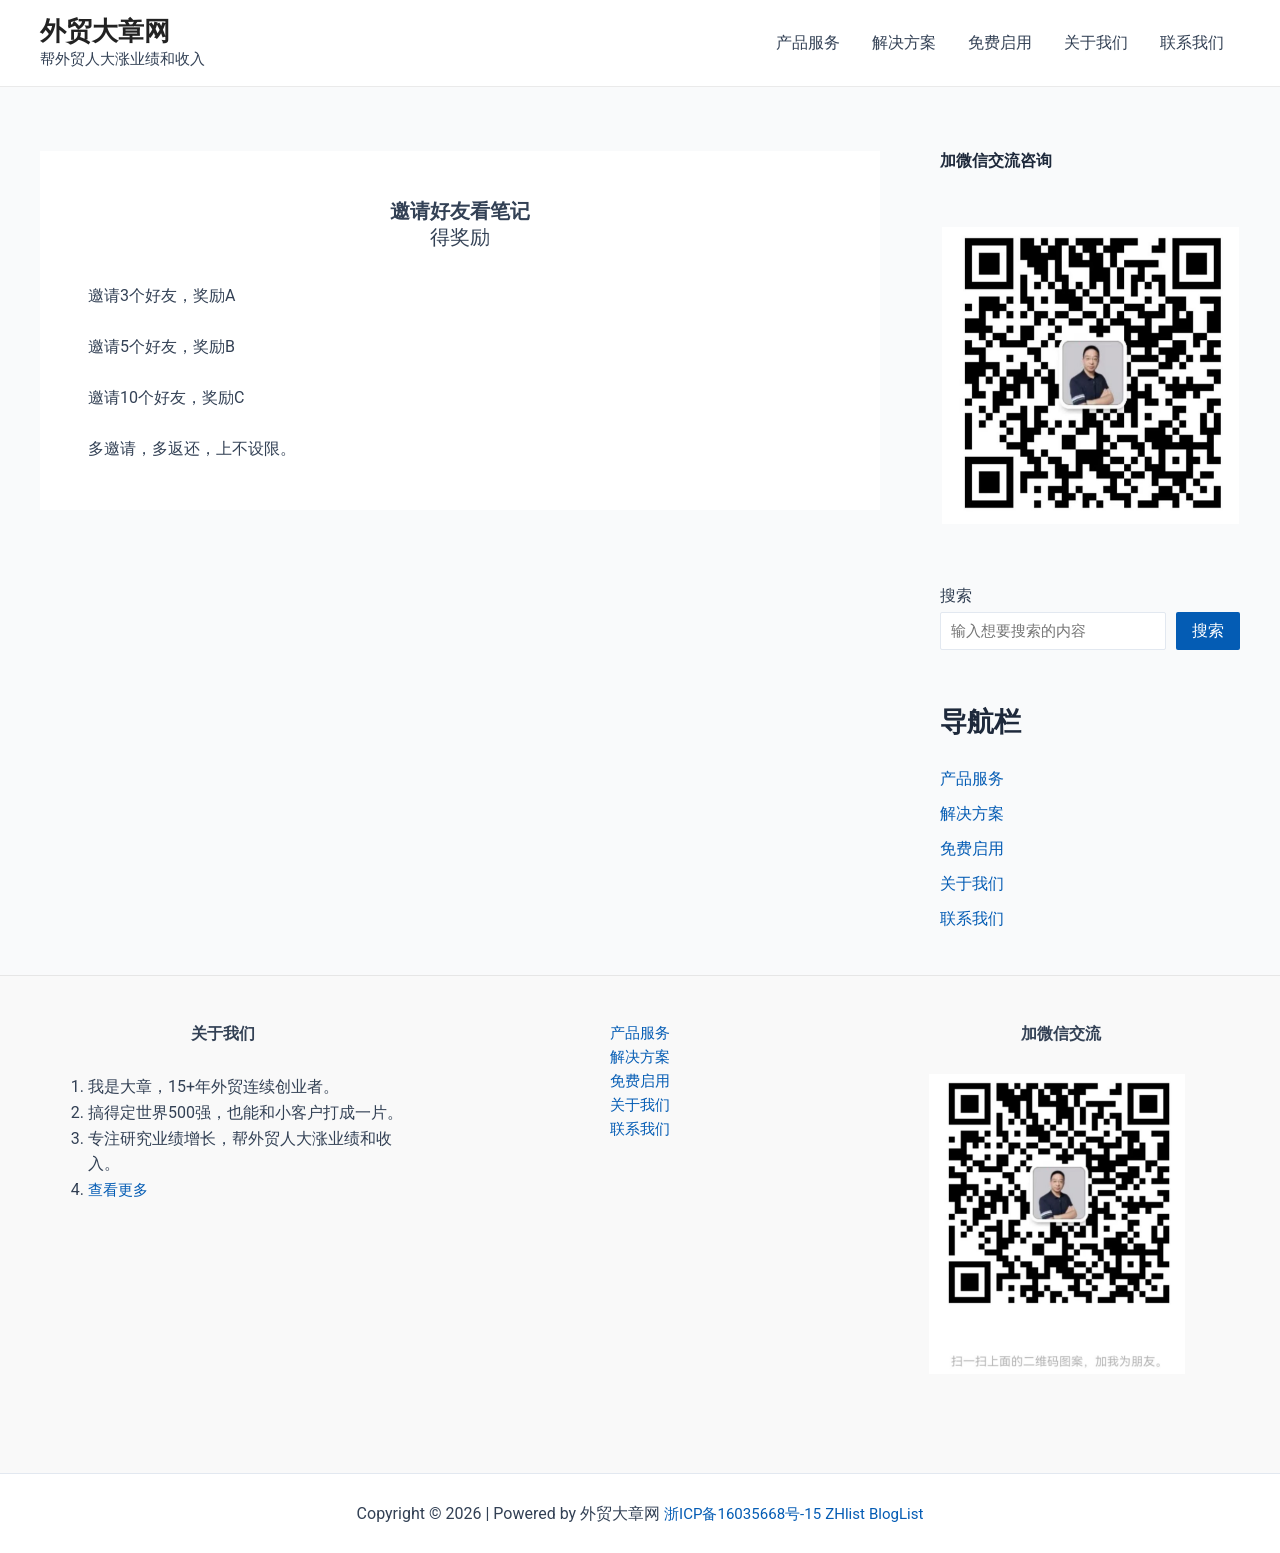 The image size is (1280, 1553). I want to click on 浙ICP备16035668号-15, so click(739, 1513).